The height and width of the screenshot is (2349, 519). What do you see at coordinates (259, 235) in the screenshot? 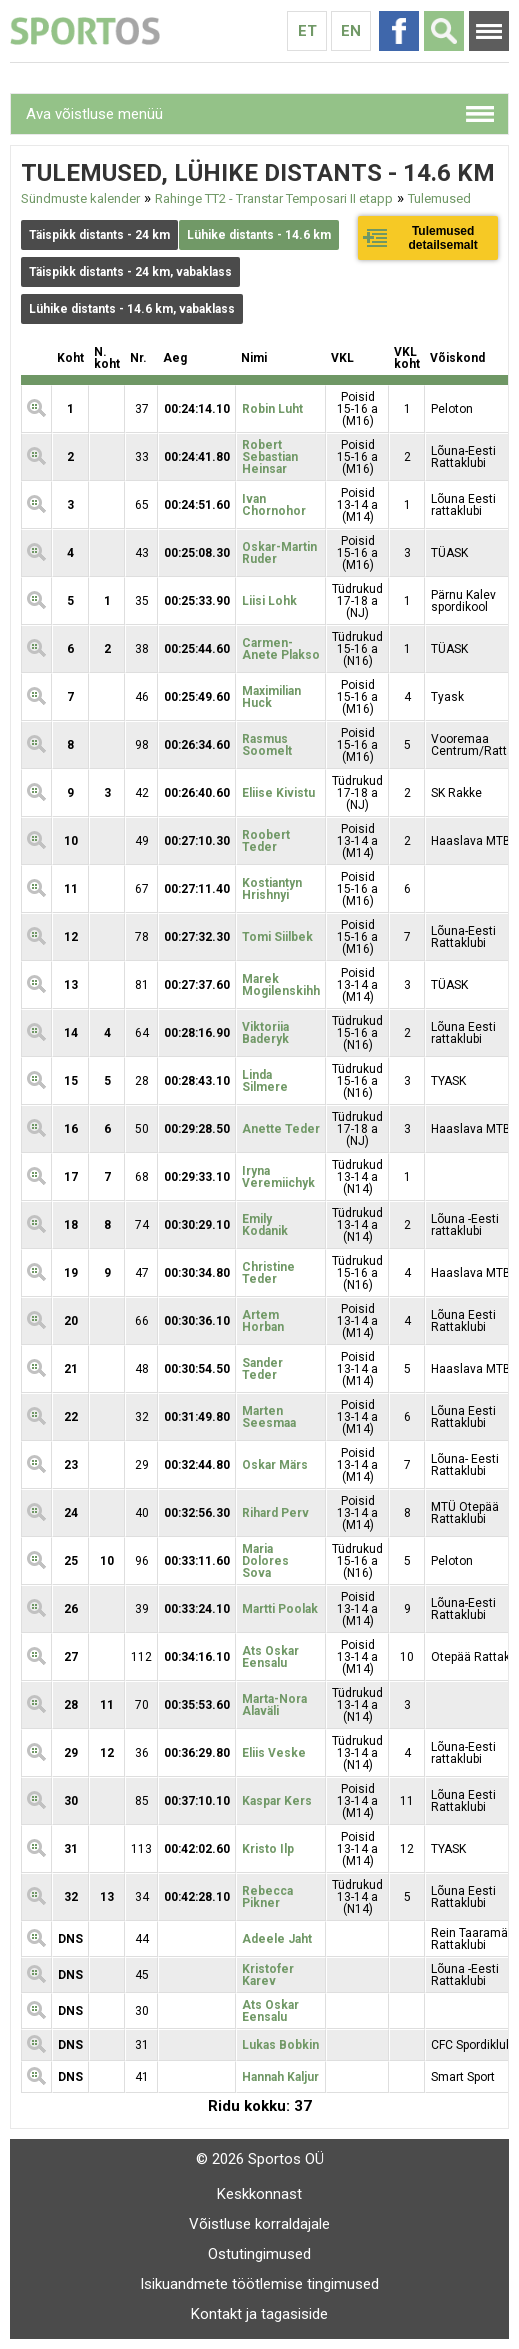
I see `Lühike distants - 14.6 km` at bounding box center [259, 235].